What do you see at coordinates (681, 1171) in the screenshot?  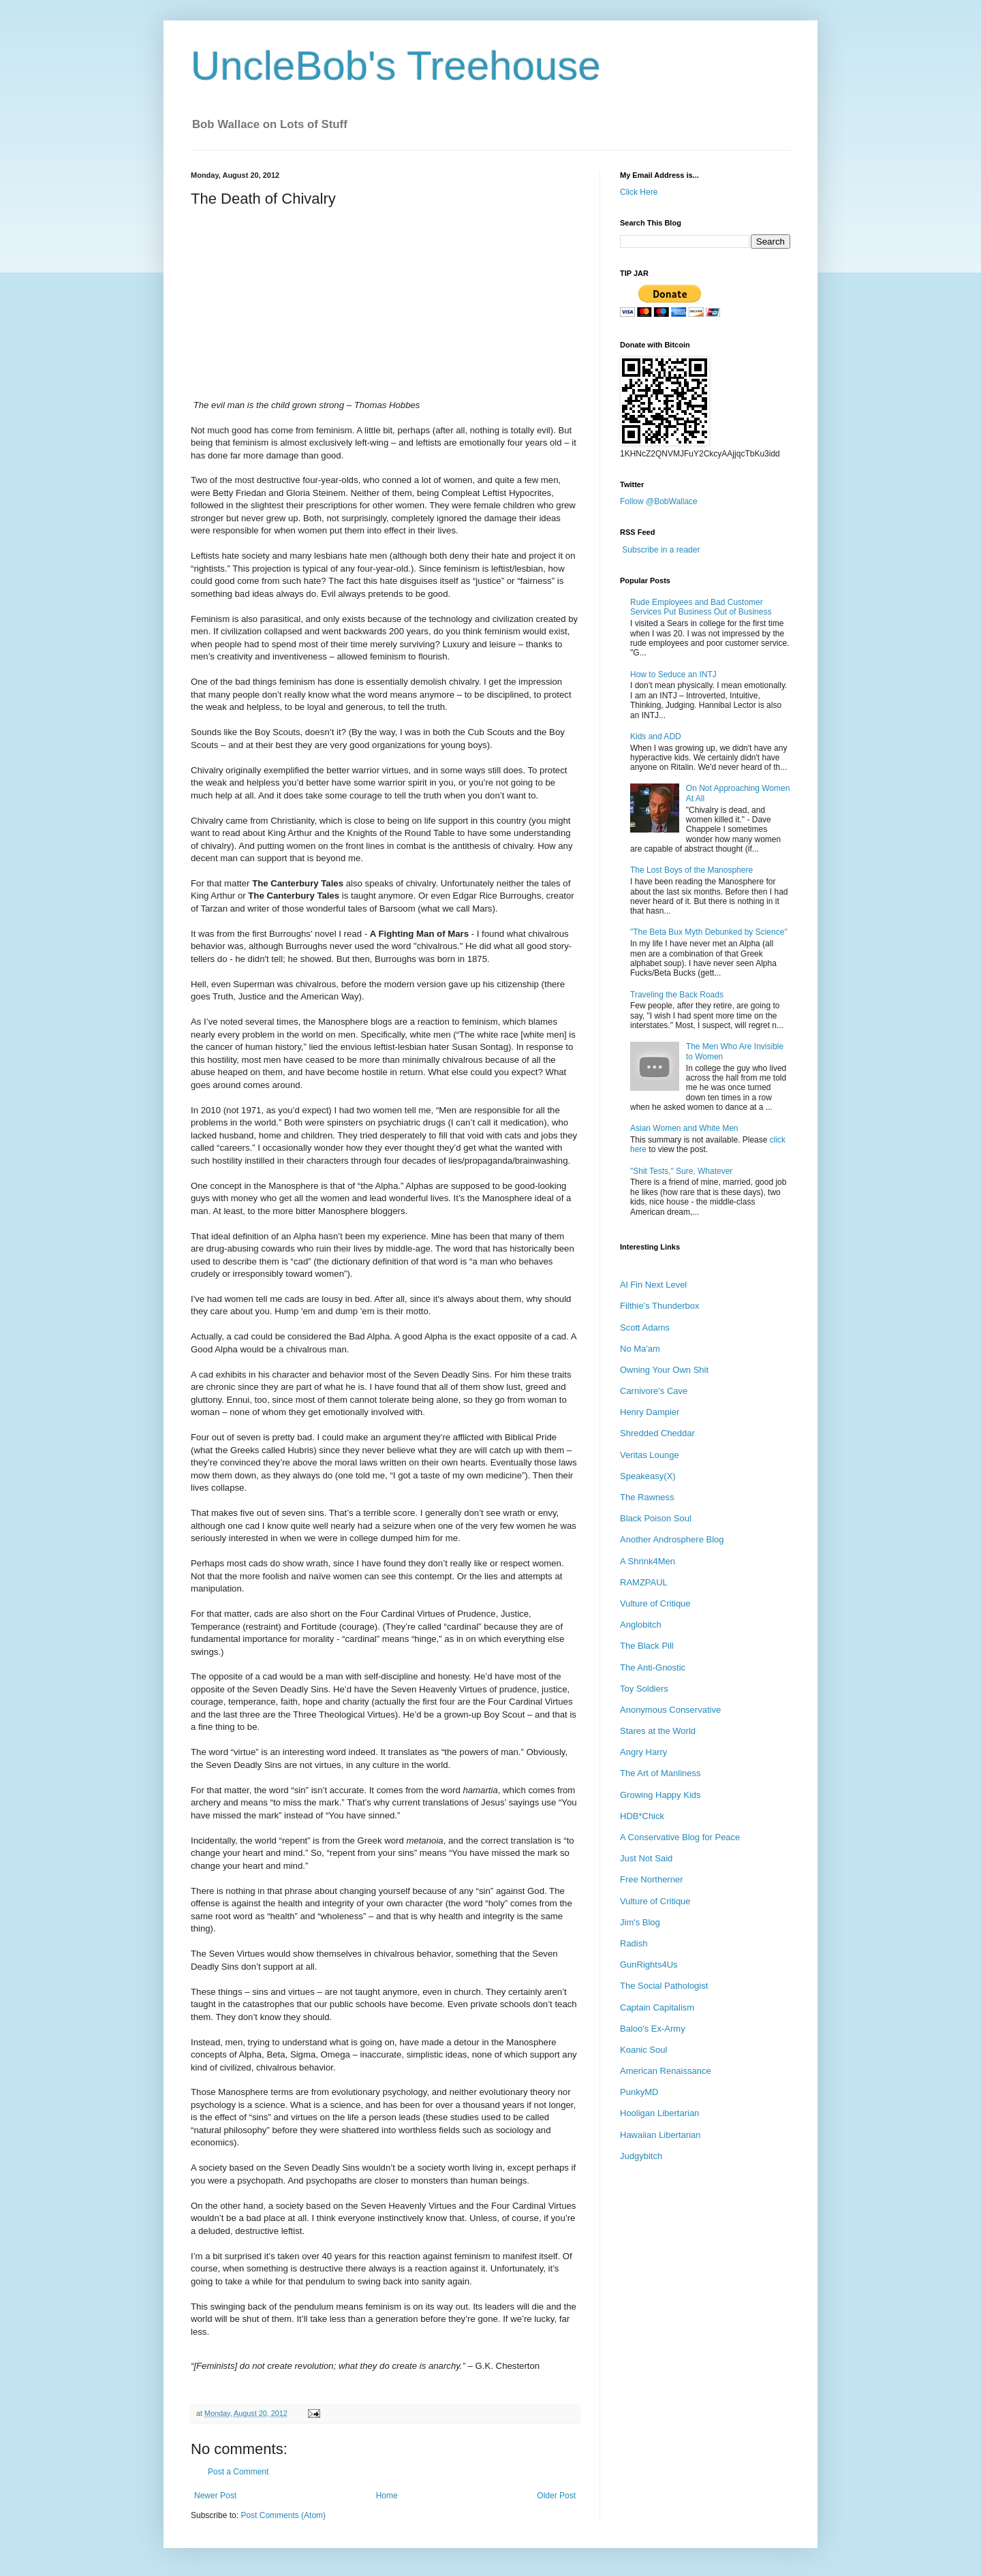 I see `"Shit Tests," Sure, Whatever` at bounding box center [681, 1171].